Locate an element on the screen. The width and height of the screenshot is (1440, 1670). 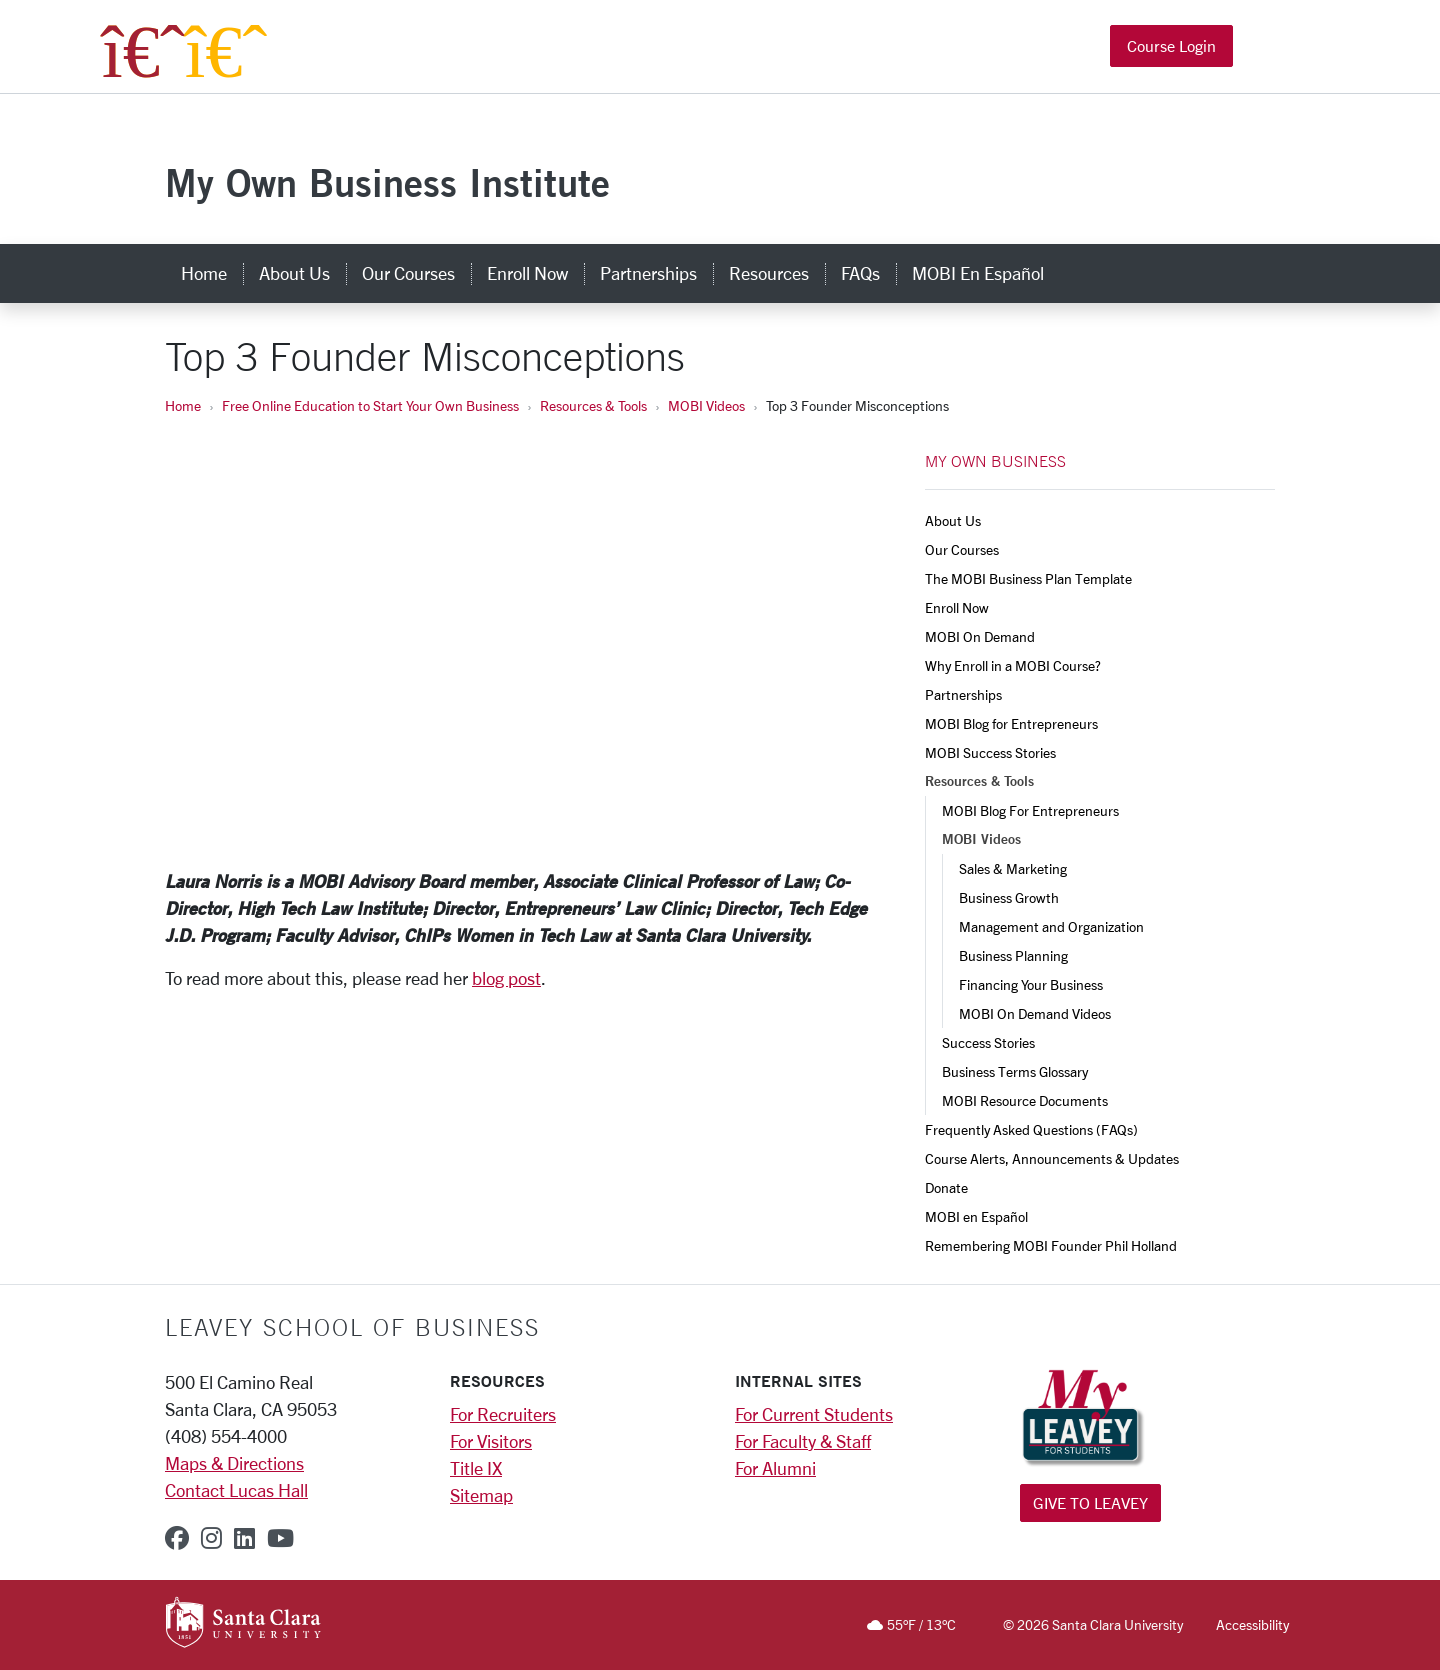
About Us [about us] is located at coordinates (294, 273).